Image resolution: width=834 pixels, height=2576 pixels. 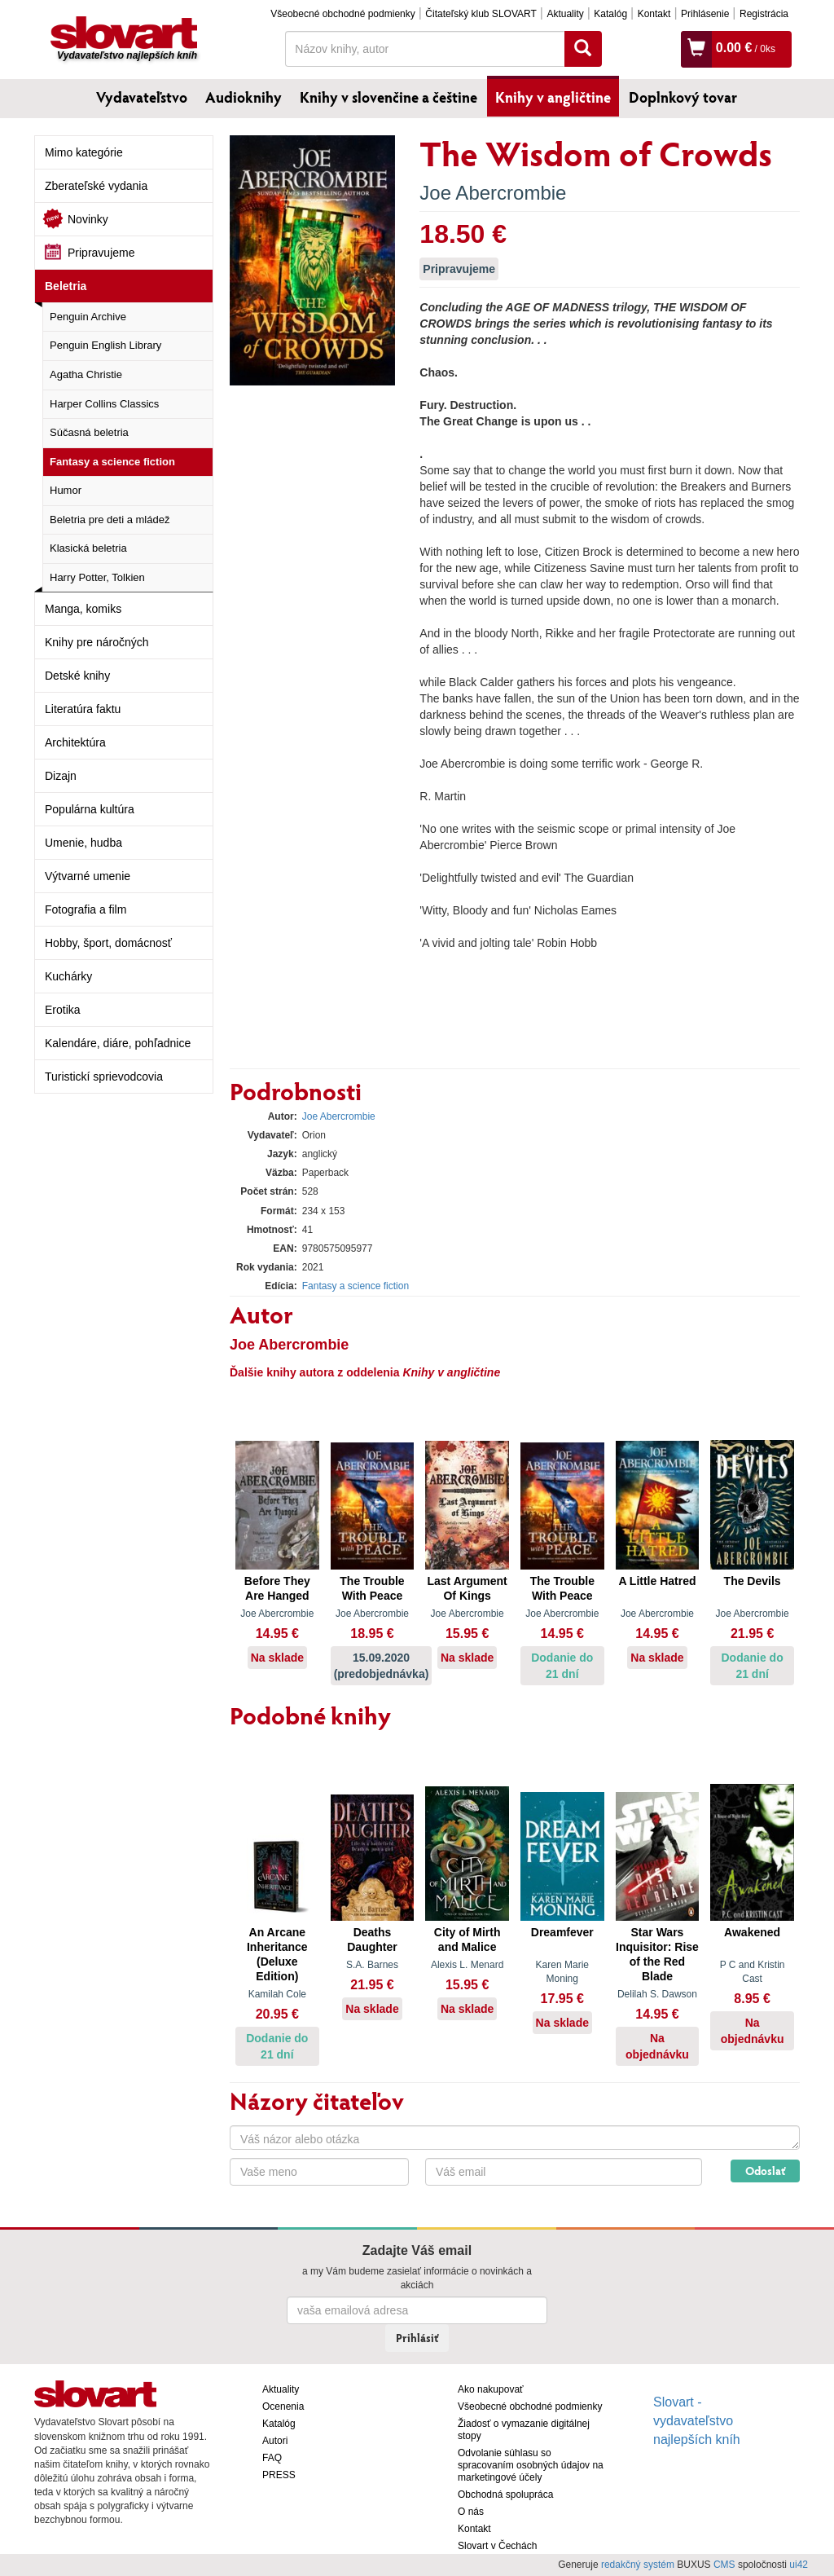 I want to click on Čitateľský klub SLOVART, so click(x=480, y=14).